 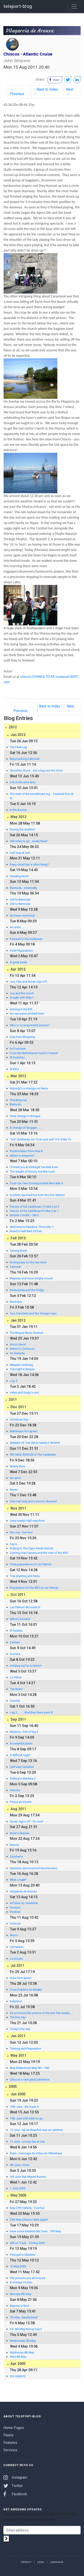 What do you see at coordinates (37, 1195) in the screenshot?
I see `Incident reported live from Iles Des Saintes` at bounding box center [37, 1195].